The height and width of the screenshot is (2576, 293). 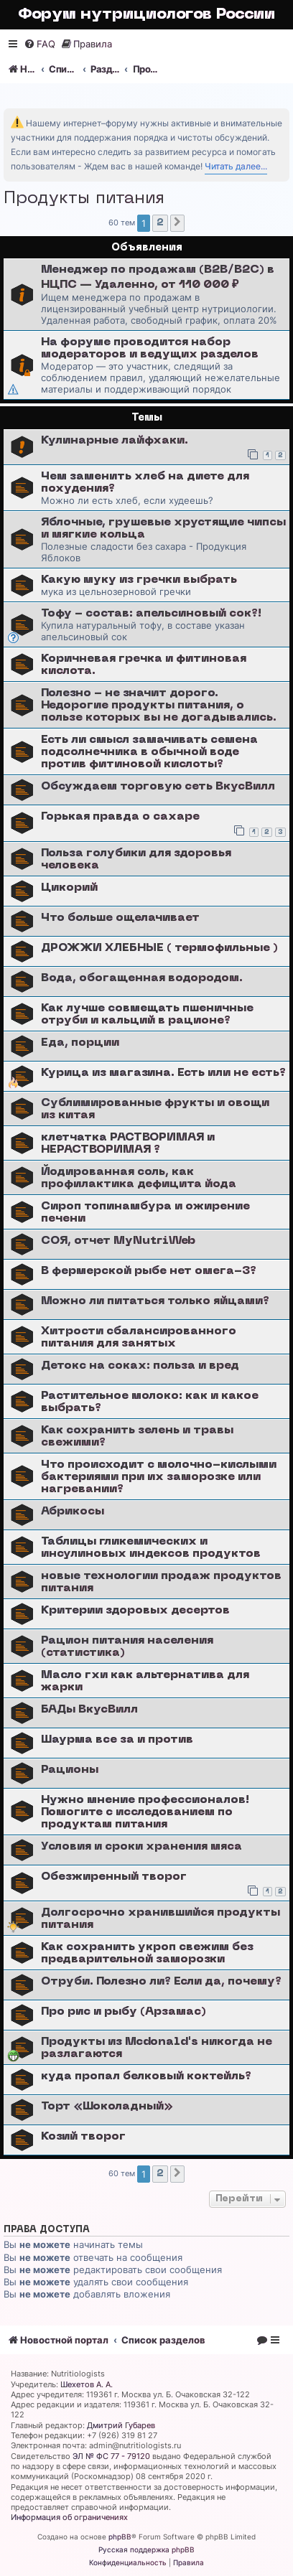 What do you see at coordinates (69, 1770) in the screenshot?
I see `Рационы` at bounding box center [69, 1770].